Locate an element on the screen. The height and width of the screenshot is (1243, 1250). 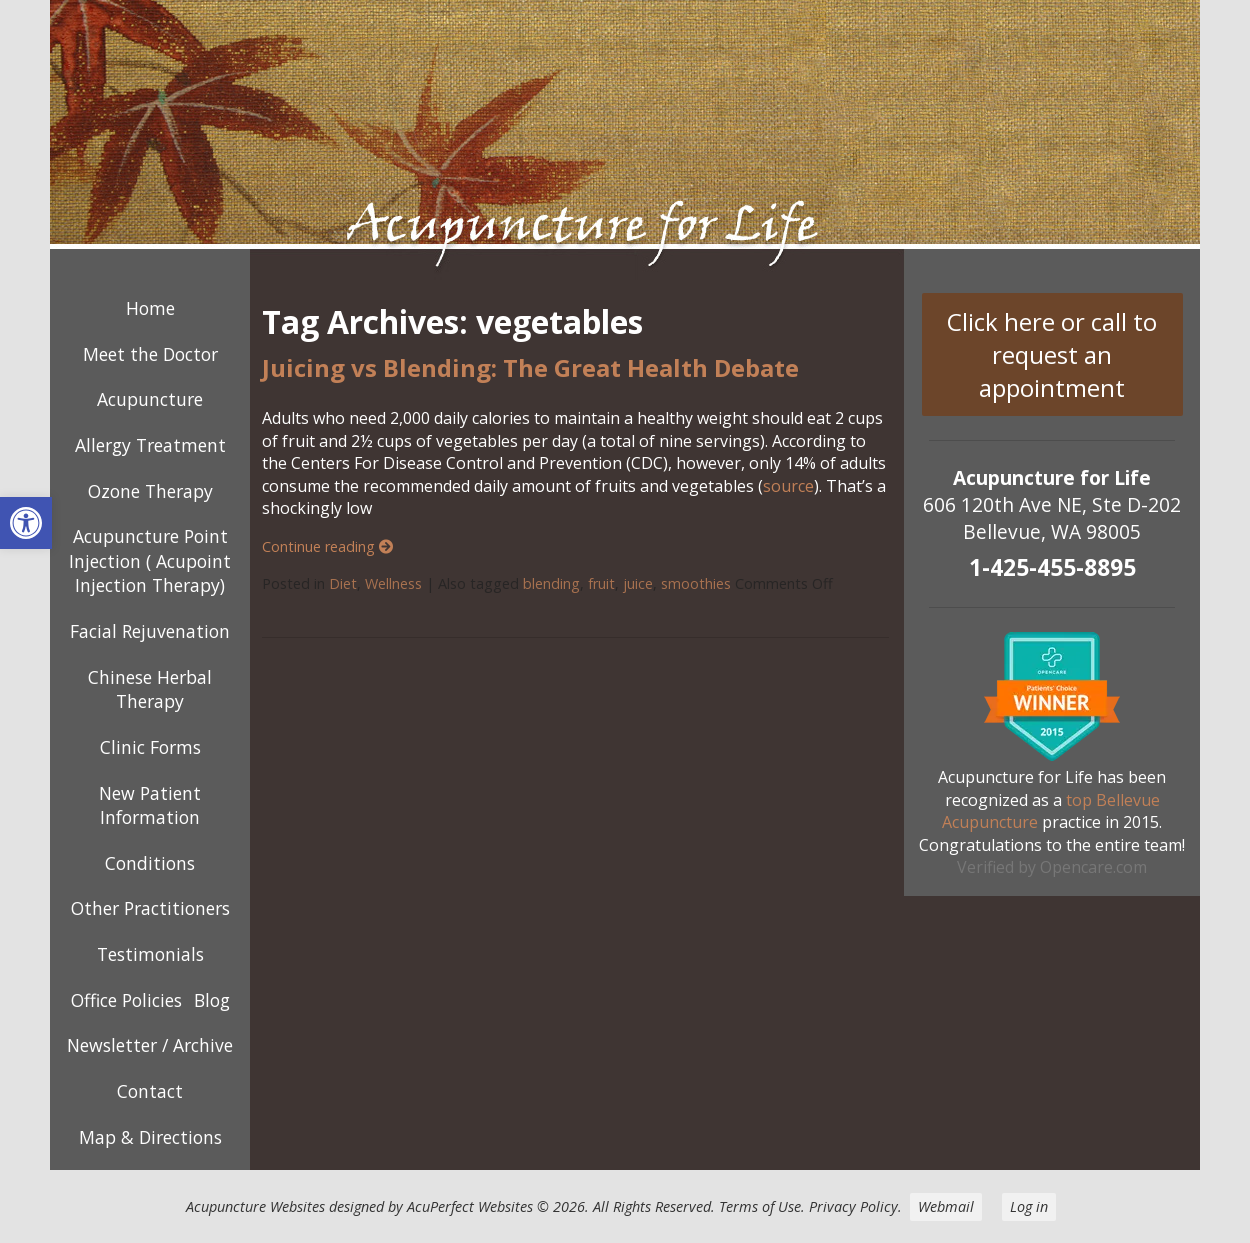
fruit is located at coordinates (601, 583).